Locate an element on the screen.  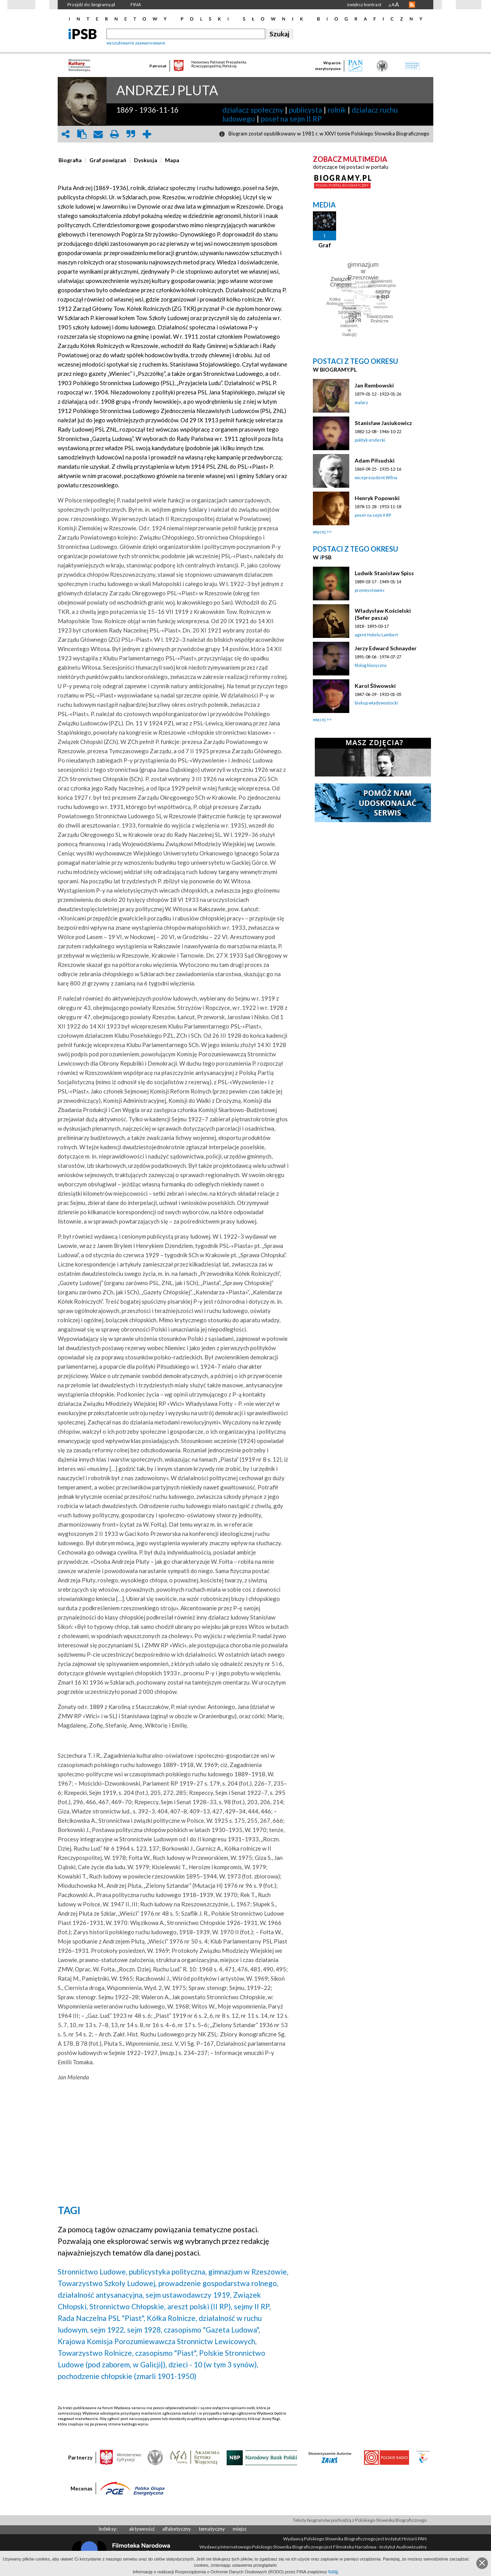
prowadzenie gospodarstwa rolnego, is located at coordinates (218, 2283).